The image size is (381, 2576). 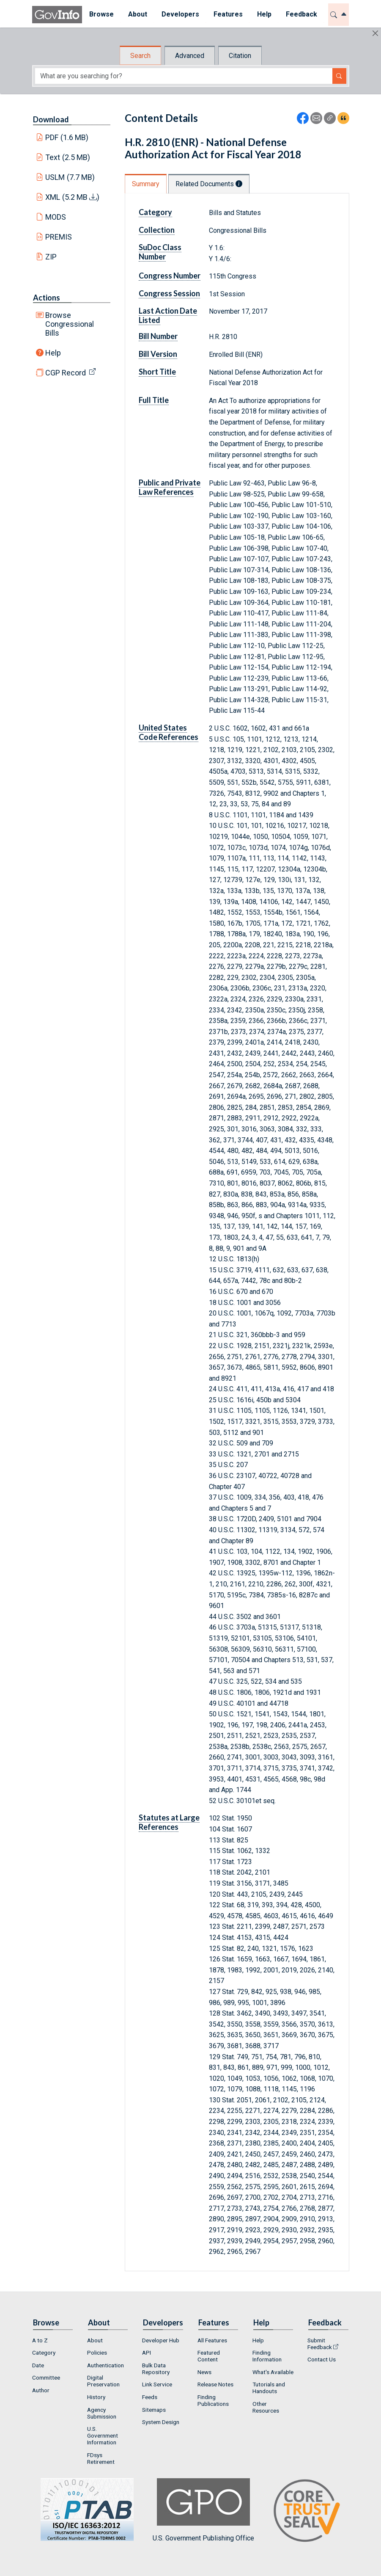 I want to click on XML, so click(x=72, y=197).